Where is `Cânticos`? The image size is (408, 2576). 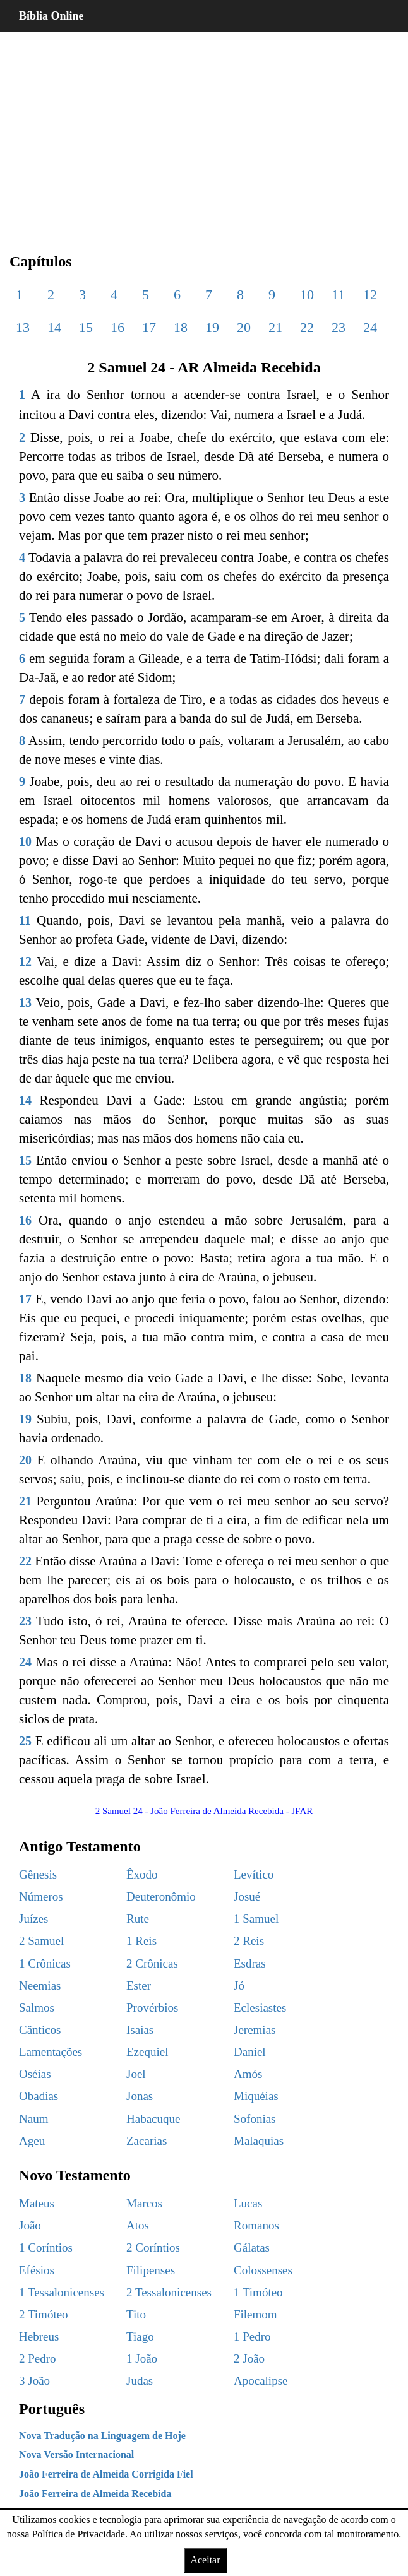 Cânticos is located at coordinates (40, 2029).